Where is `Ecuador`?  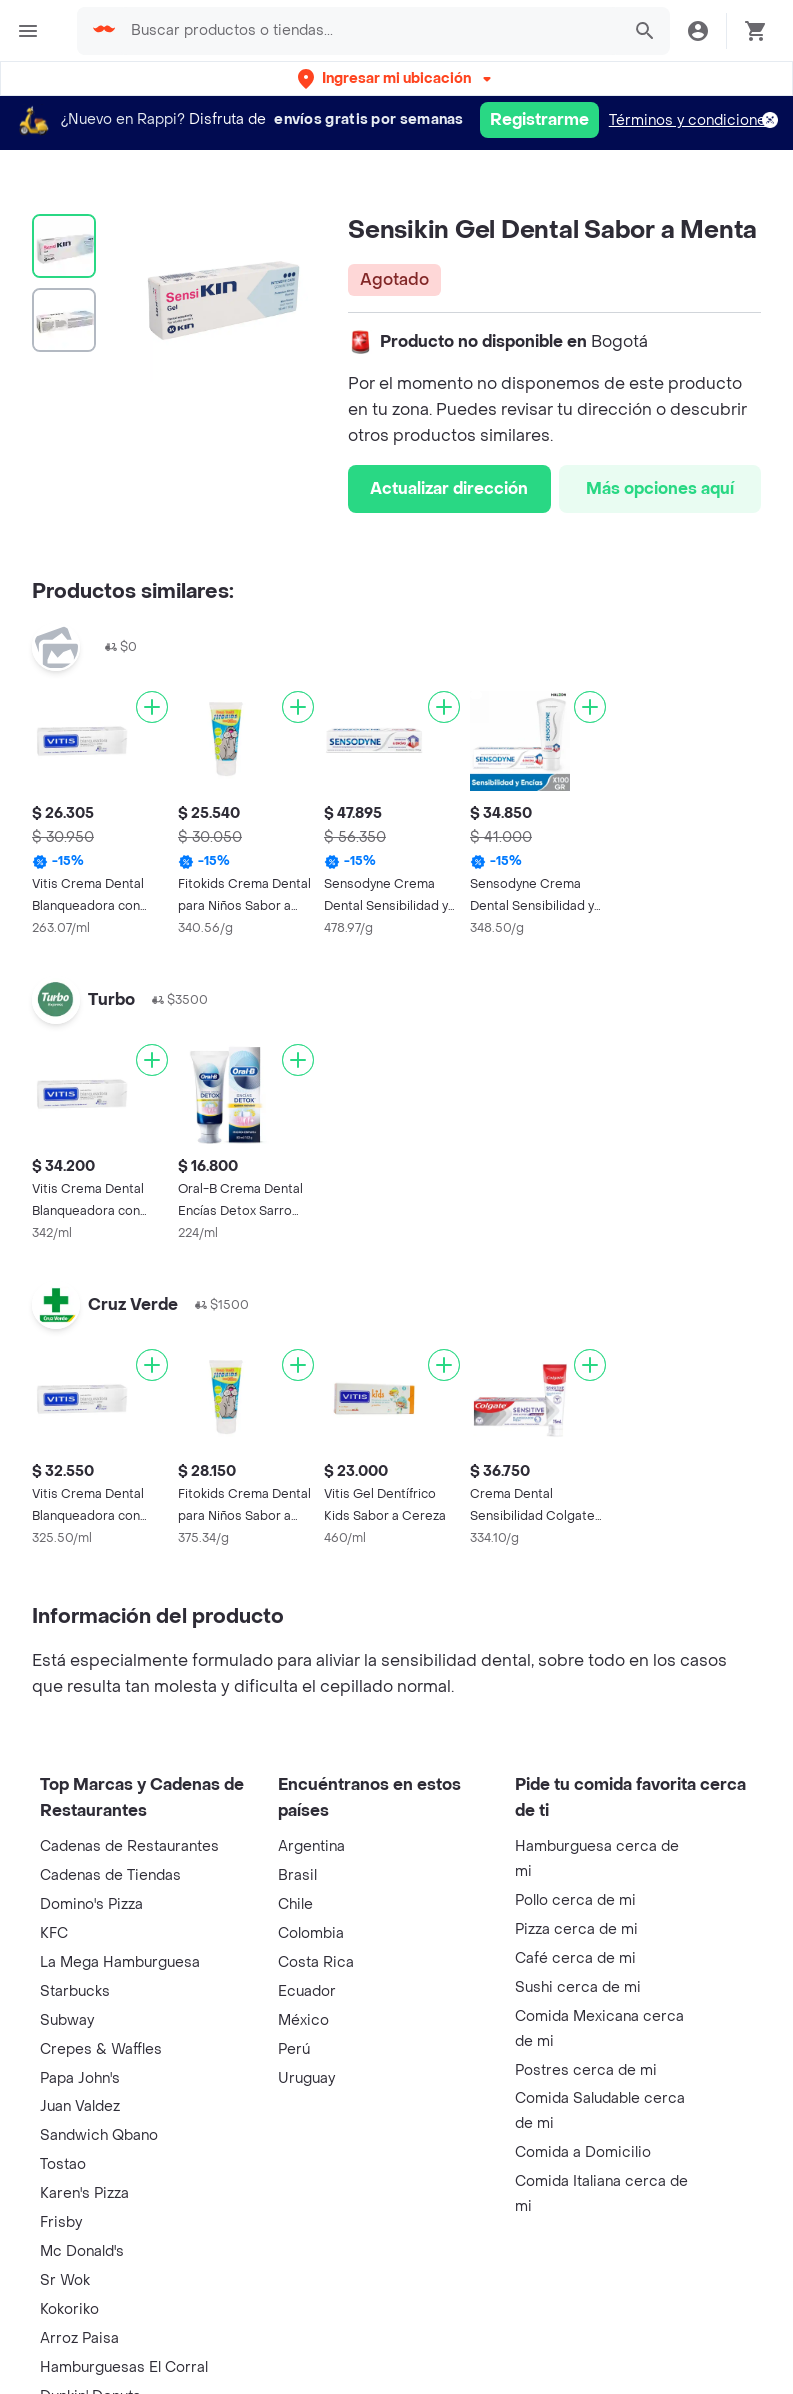
Ecuador is located at coordinates (307, 1991).